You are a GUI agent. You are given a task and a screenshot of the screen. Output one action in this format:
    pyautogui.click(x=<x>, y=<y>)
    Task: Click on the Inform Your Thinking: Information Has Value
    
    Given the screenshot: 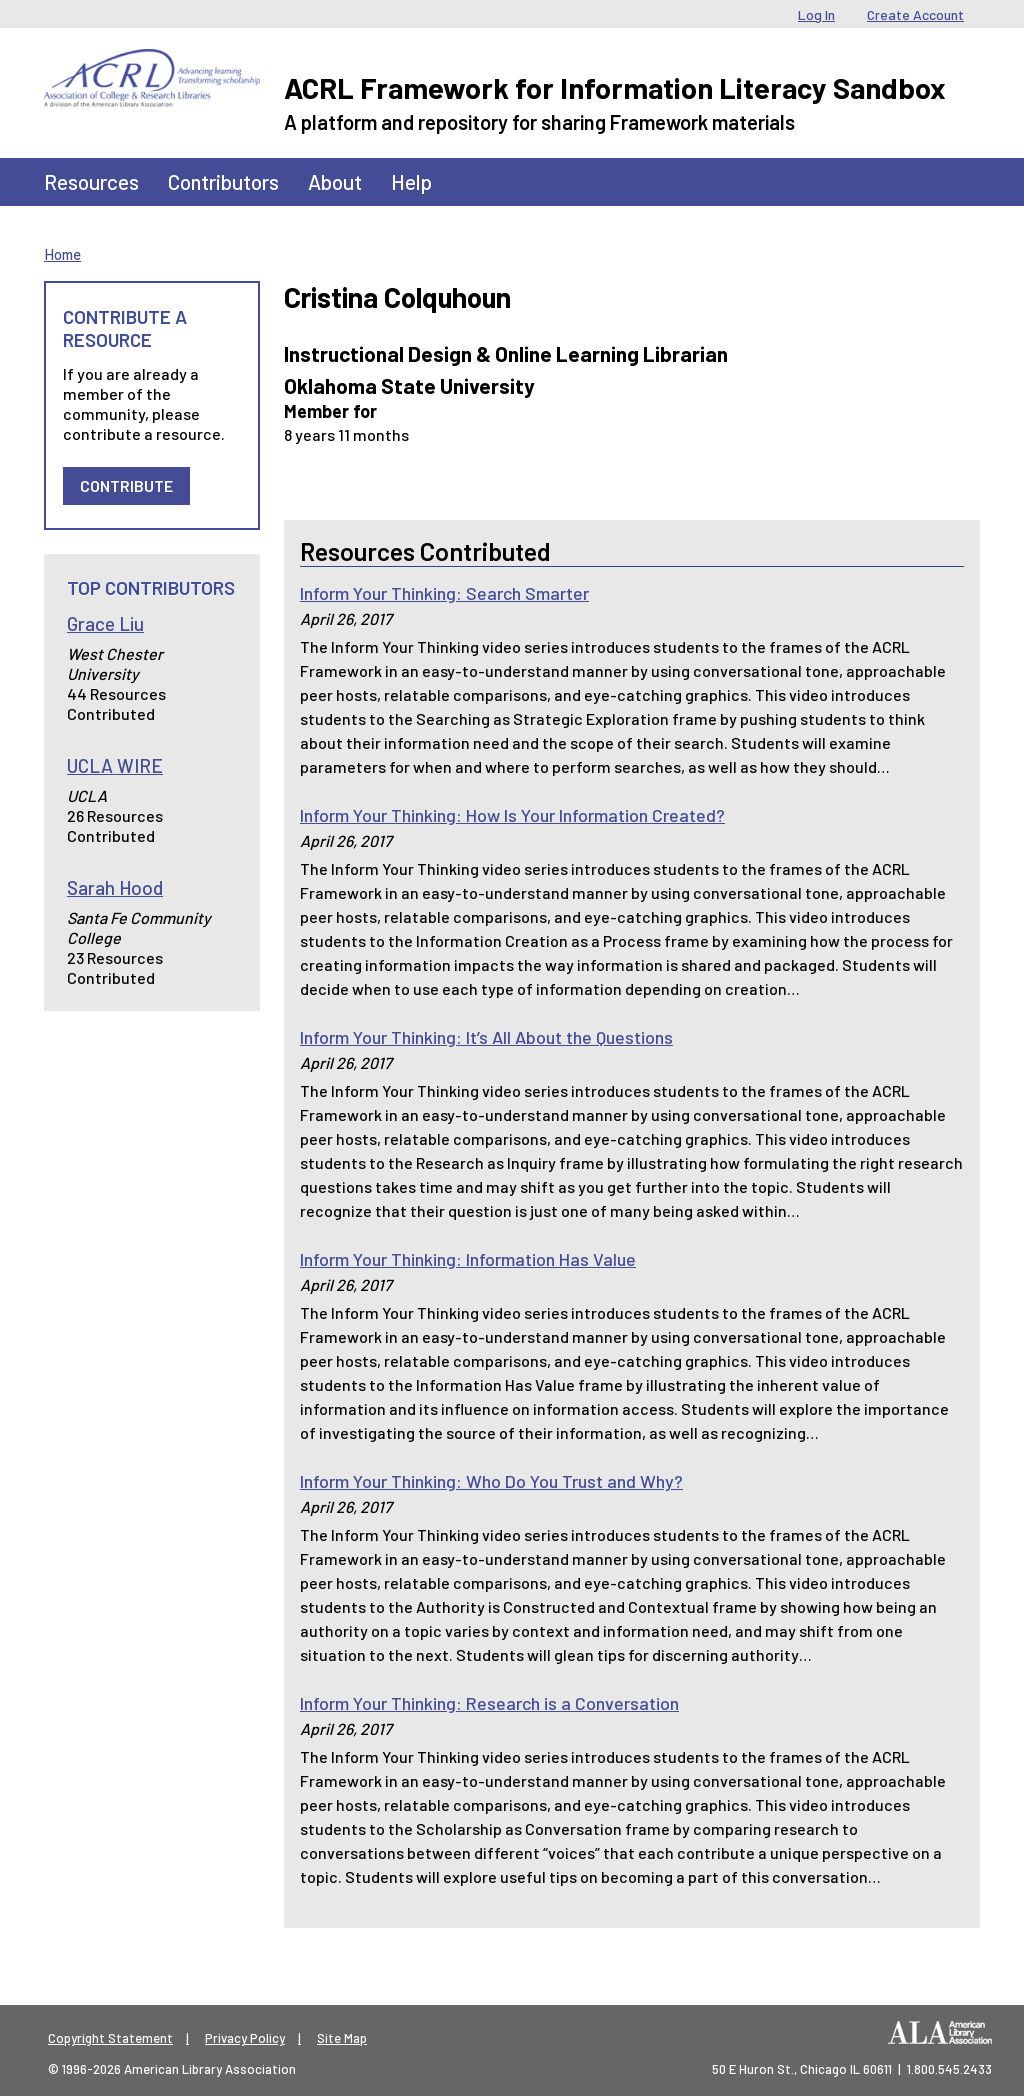 What is the action you would take?
    pyautogui.click(x=468, y=1259)
    